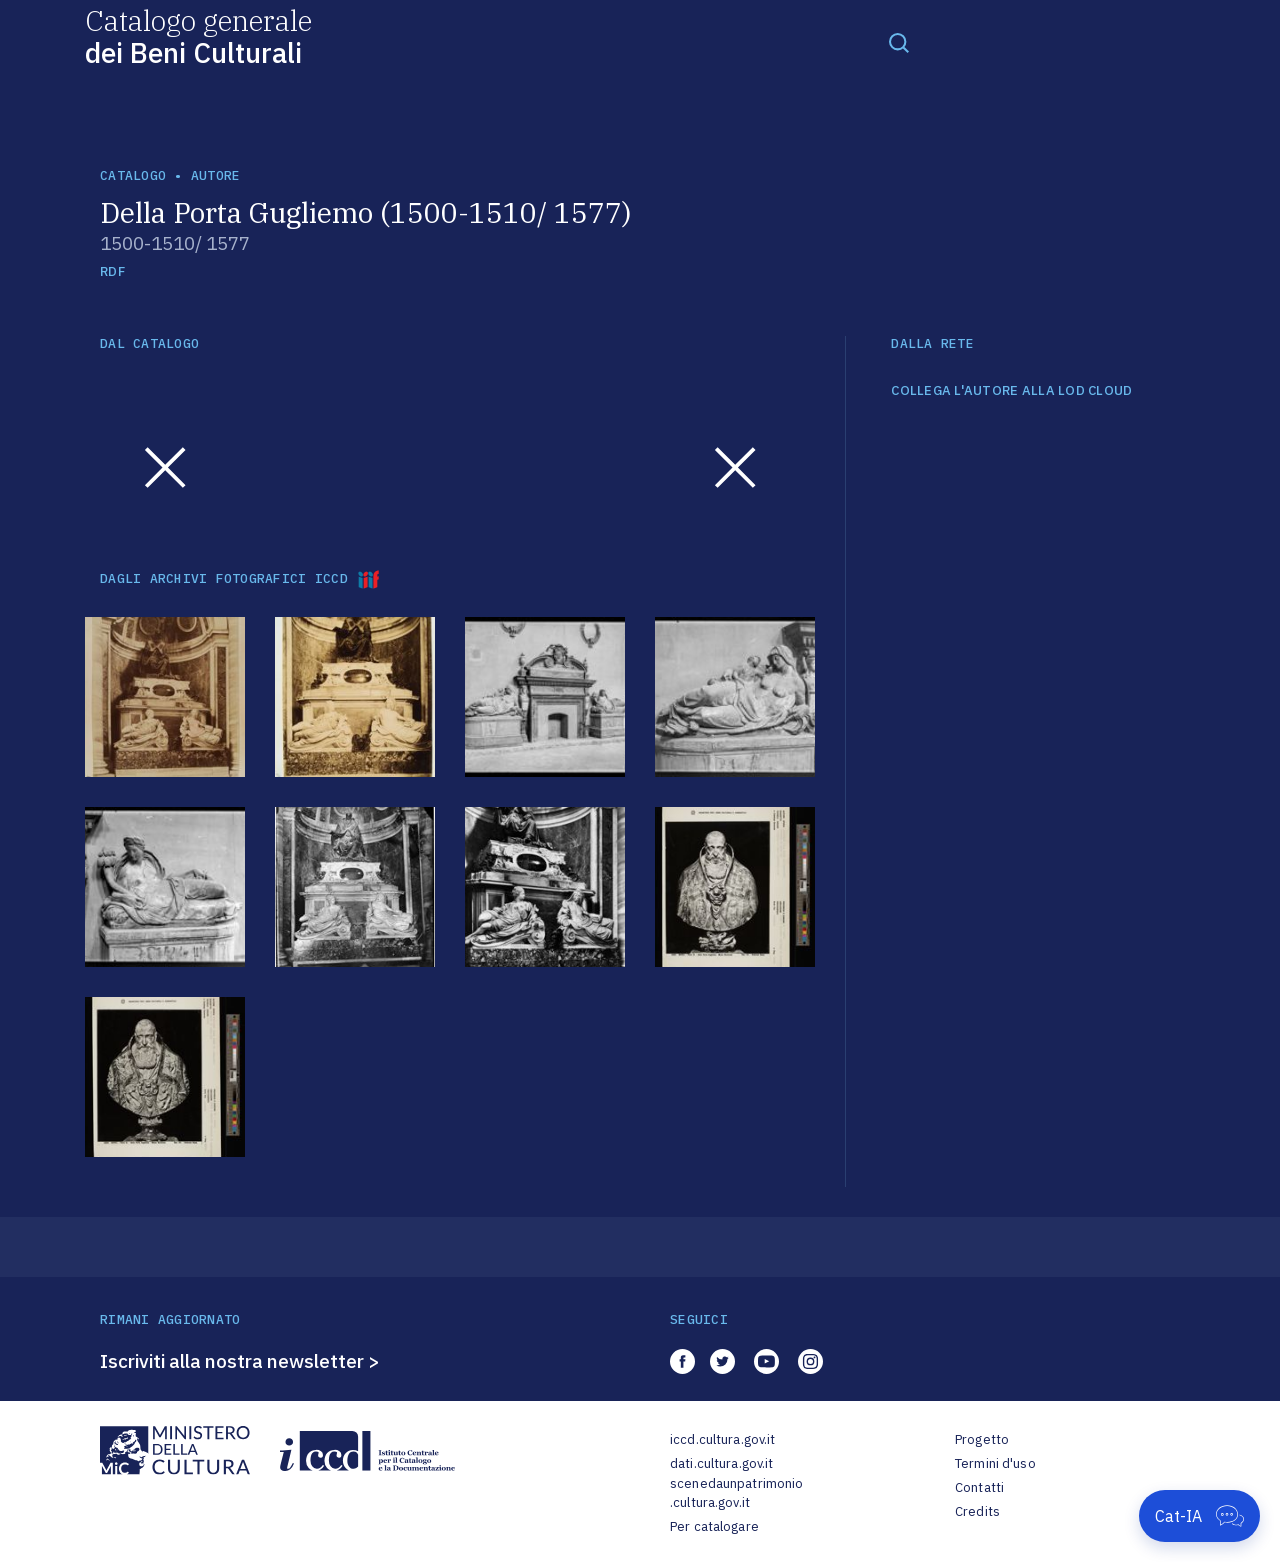 The image size is (1280, 1562). I want to click on dati.cultura.gov.it, so click(721, 1463).